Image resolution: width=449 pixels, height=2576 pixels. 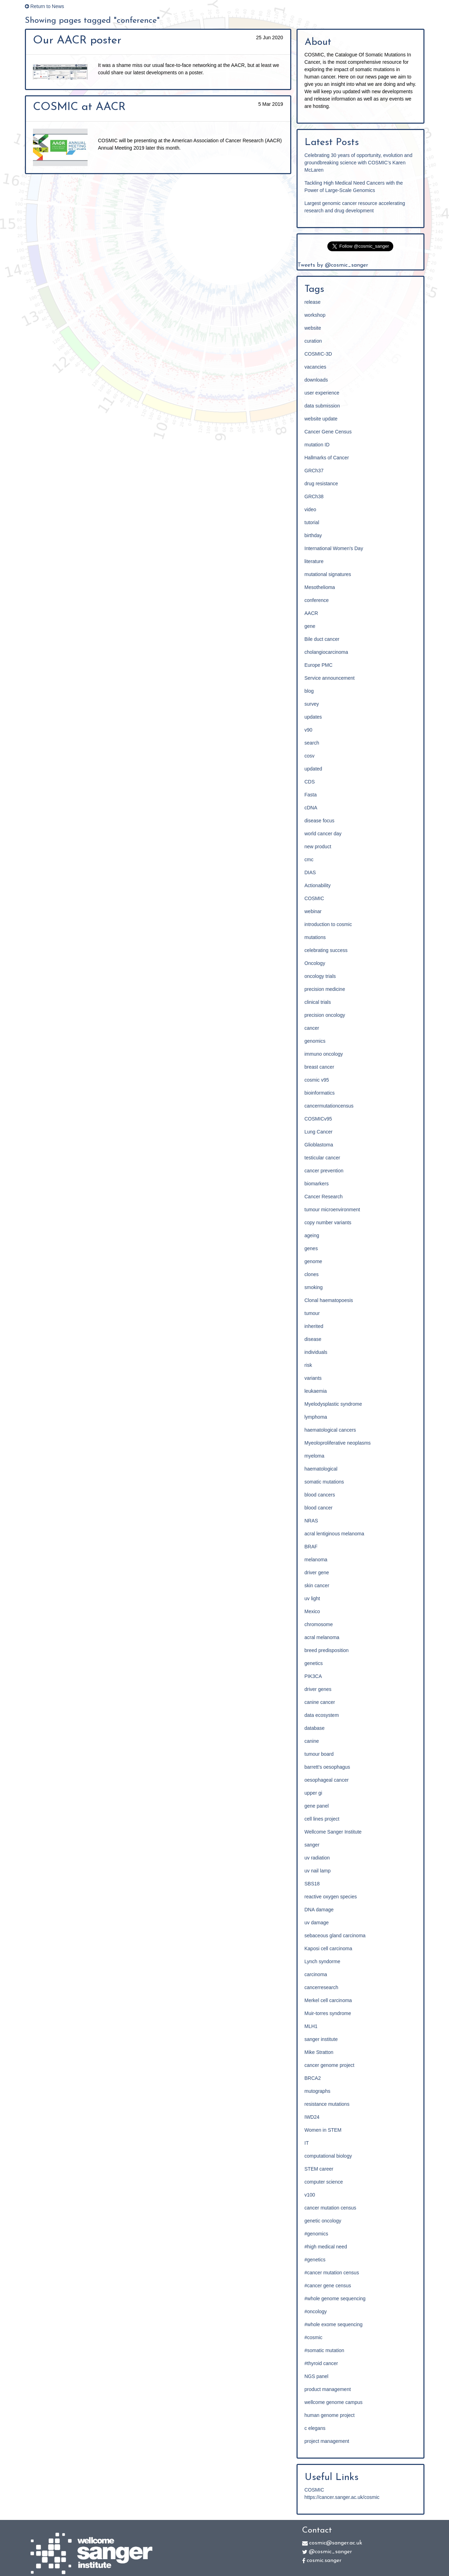 I want to click on website, so click(x=313, y=328).